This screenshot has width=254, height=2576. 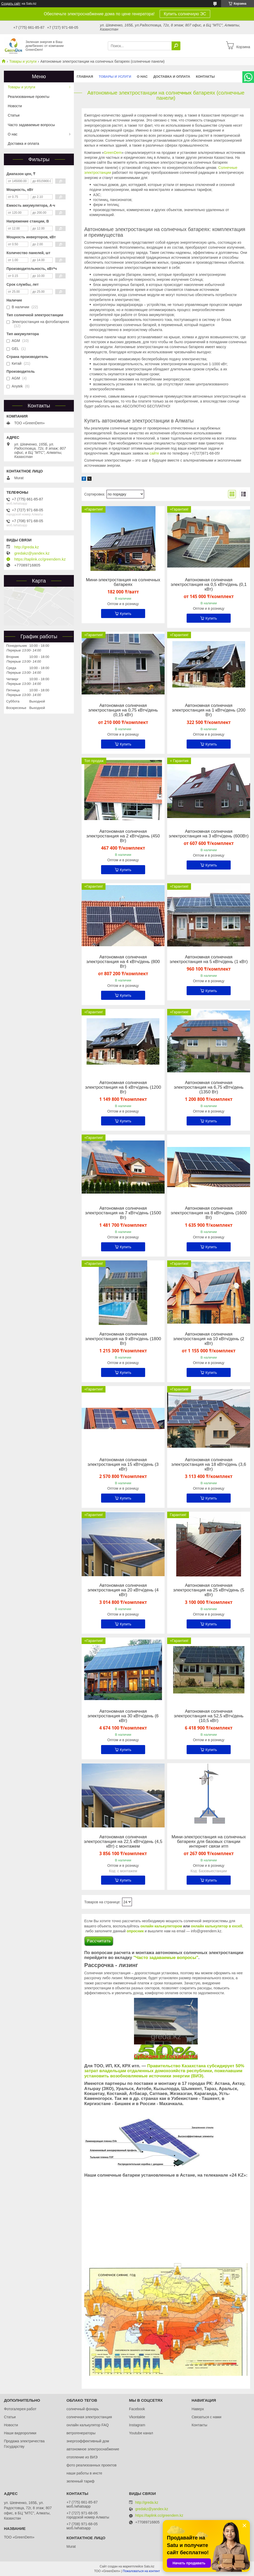 What do you see at coordinates (208, 1465) in the screenshot?
I see `Автономная солнечная электростанция на 18 кВтч/день (3,6 кВт)` at bounding box center [208, 1465].